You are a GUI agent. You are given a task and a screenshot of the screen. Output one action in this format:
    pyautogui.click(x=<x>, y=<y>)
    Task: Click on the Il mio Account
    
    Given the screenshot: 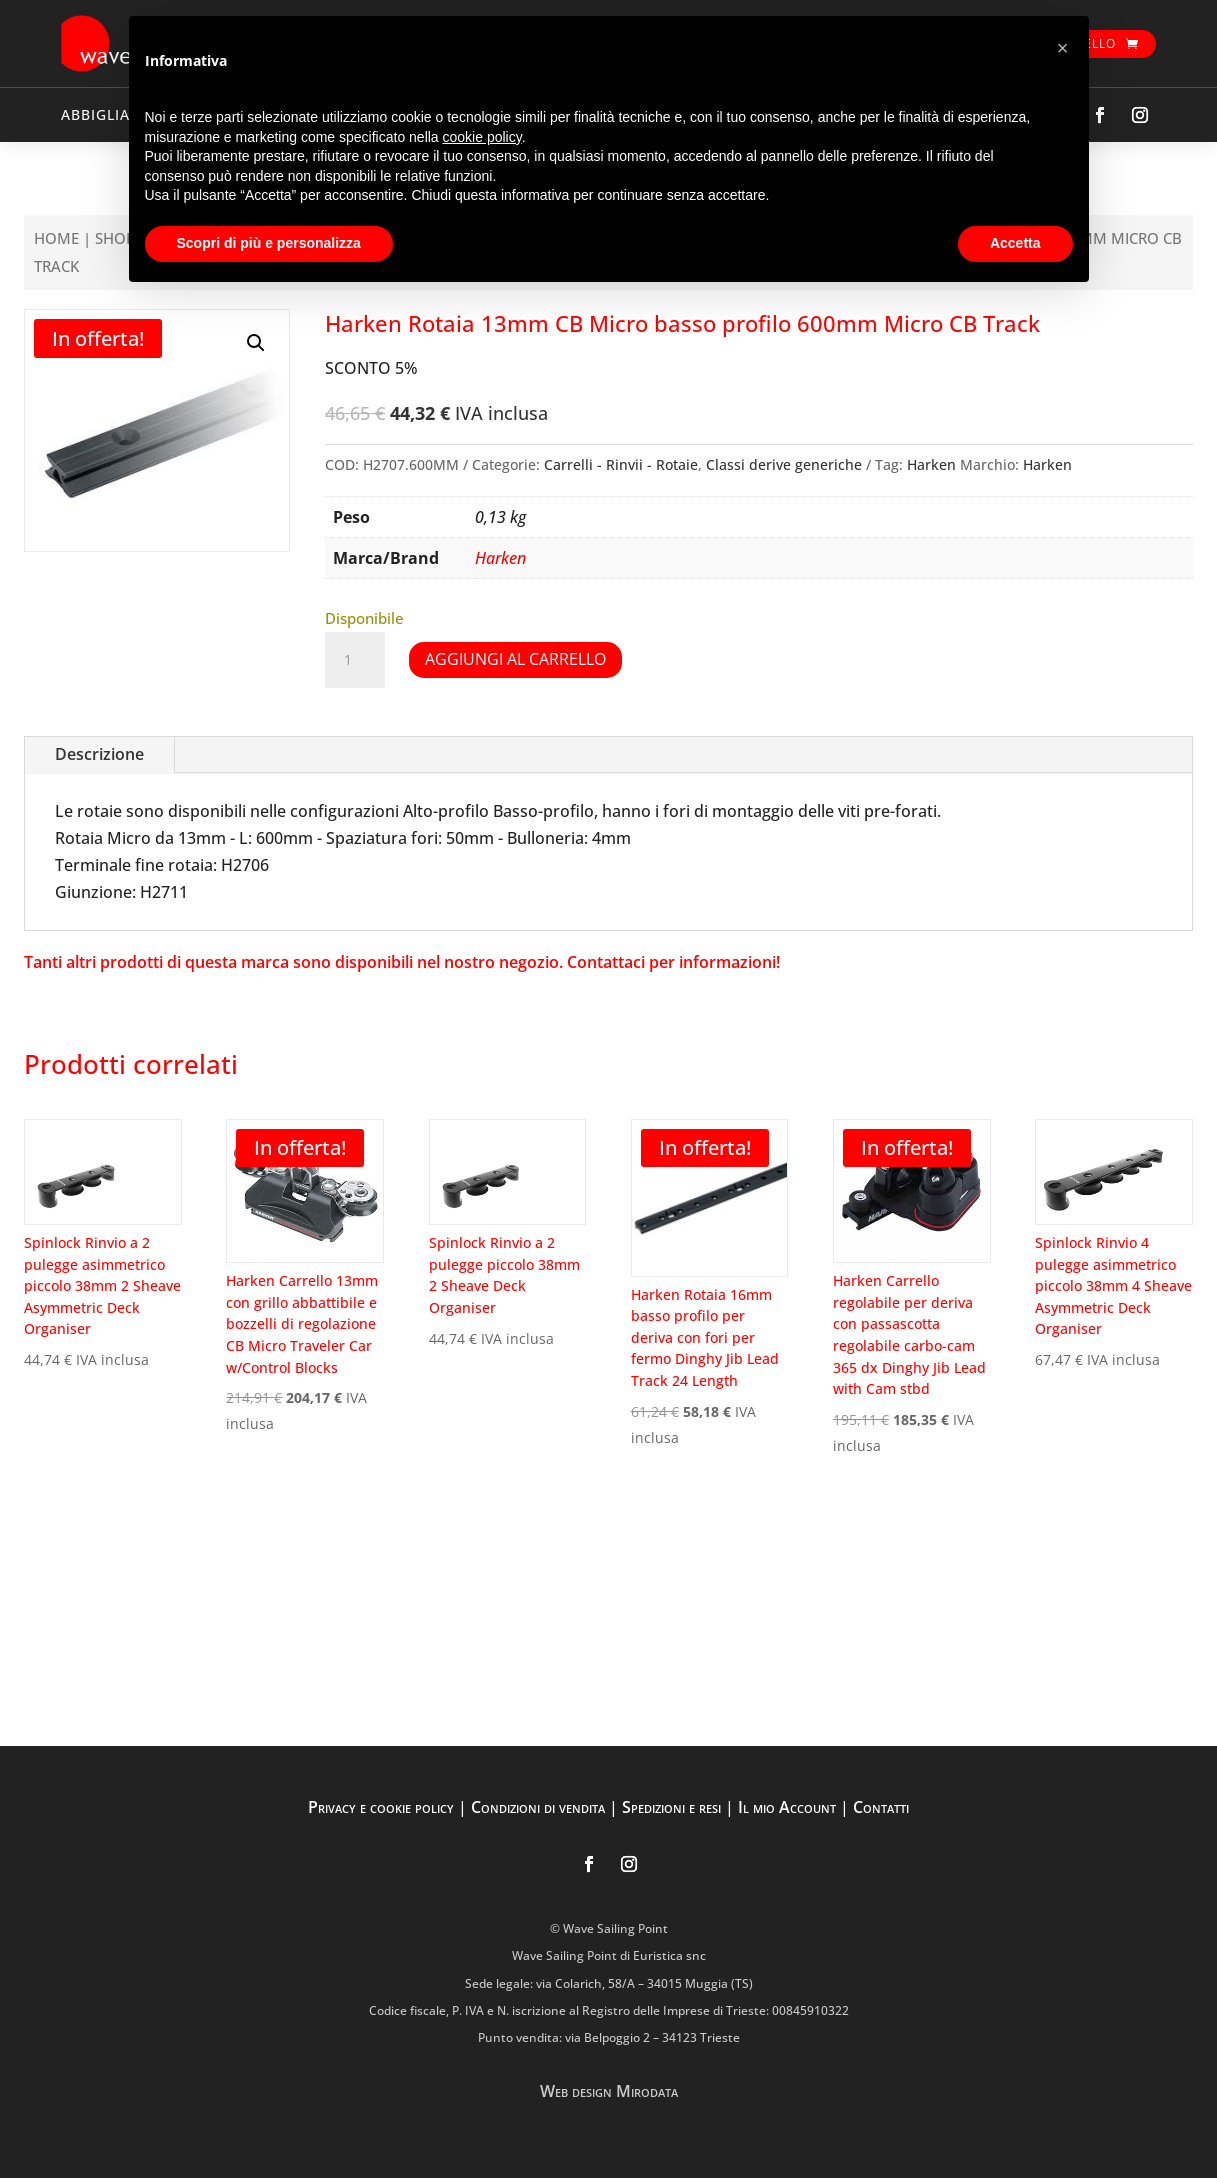 What is the action you would take?
    pyautogui.click(x=787, y=1807)
    